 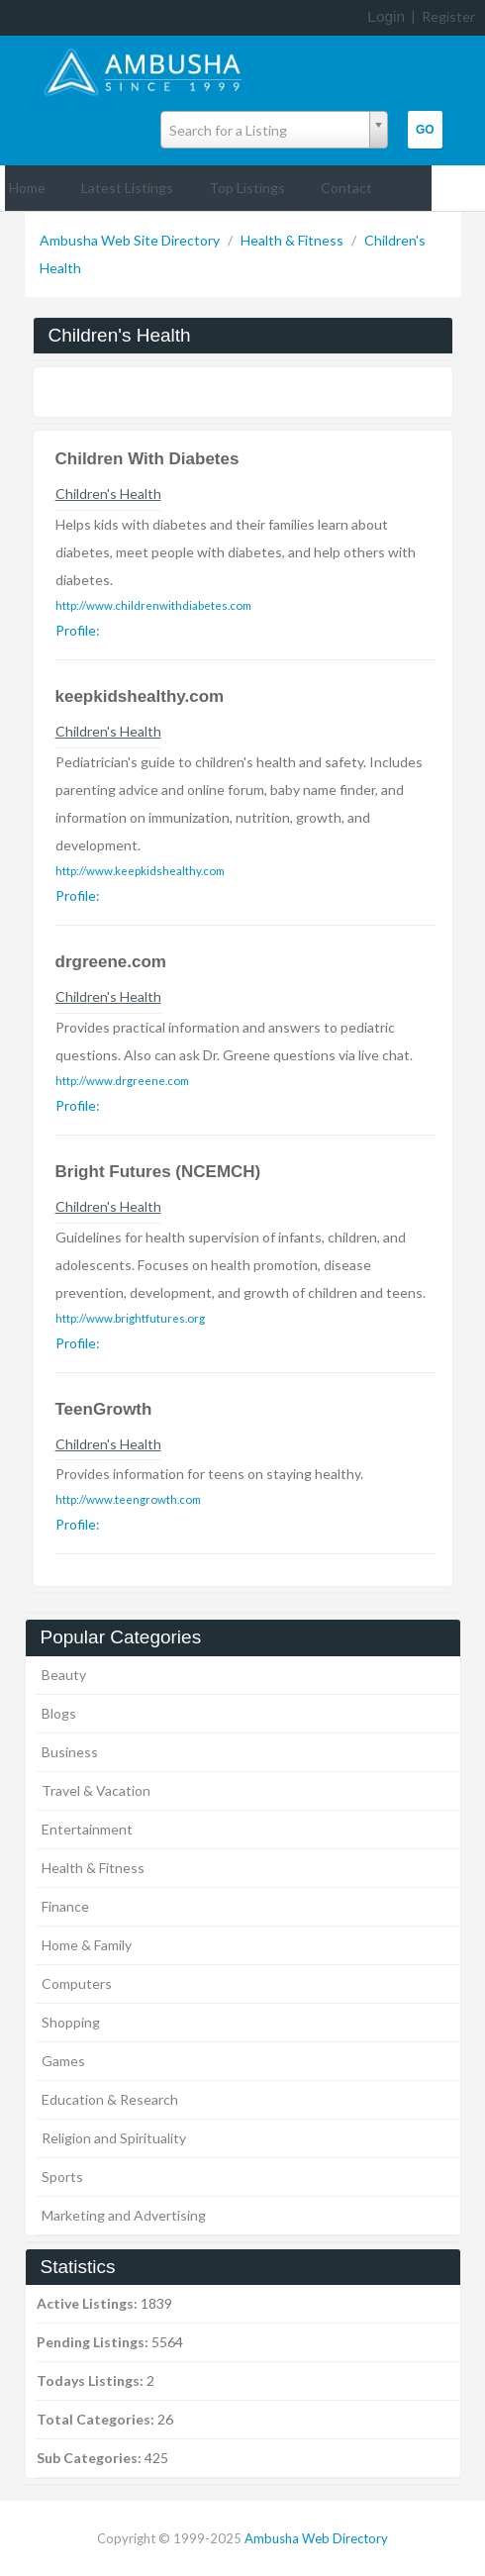 What do you see at coordinates (122, 1080) in the screenshot?
I see `http://www.drgreene.com` at bounding box center [122, 1080].